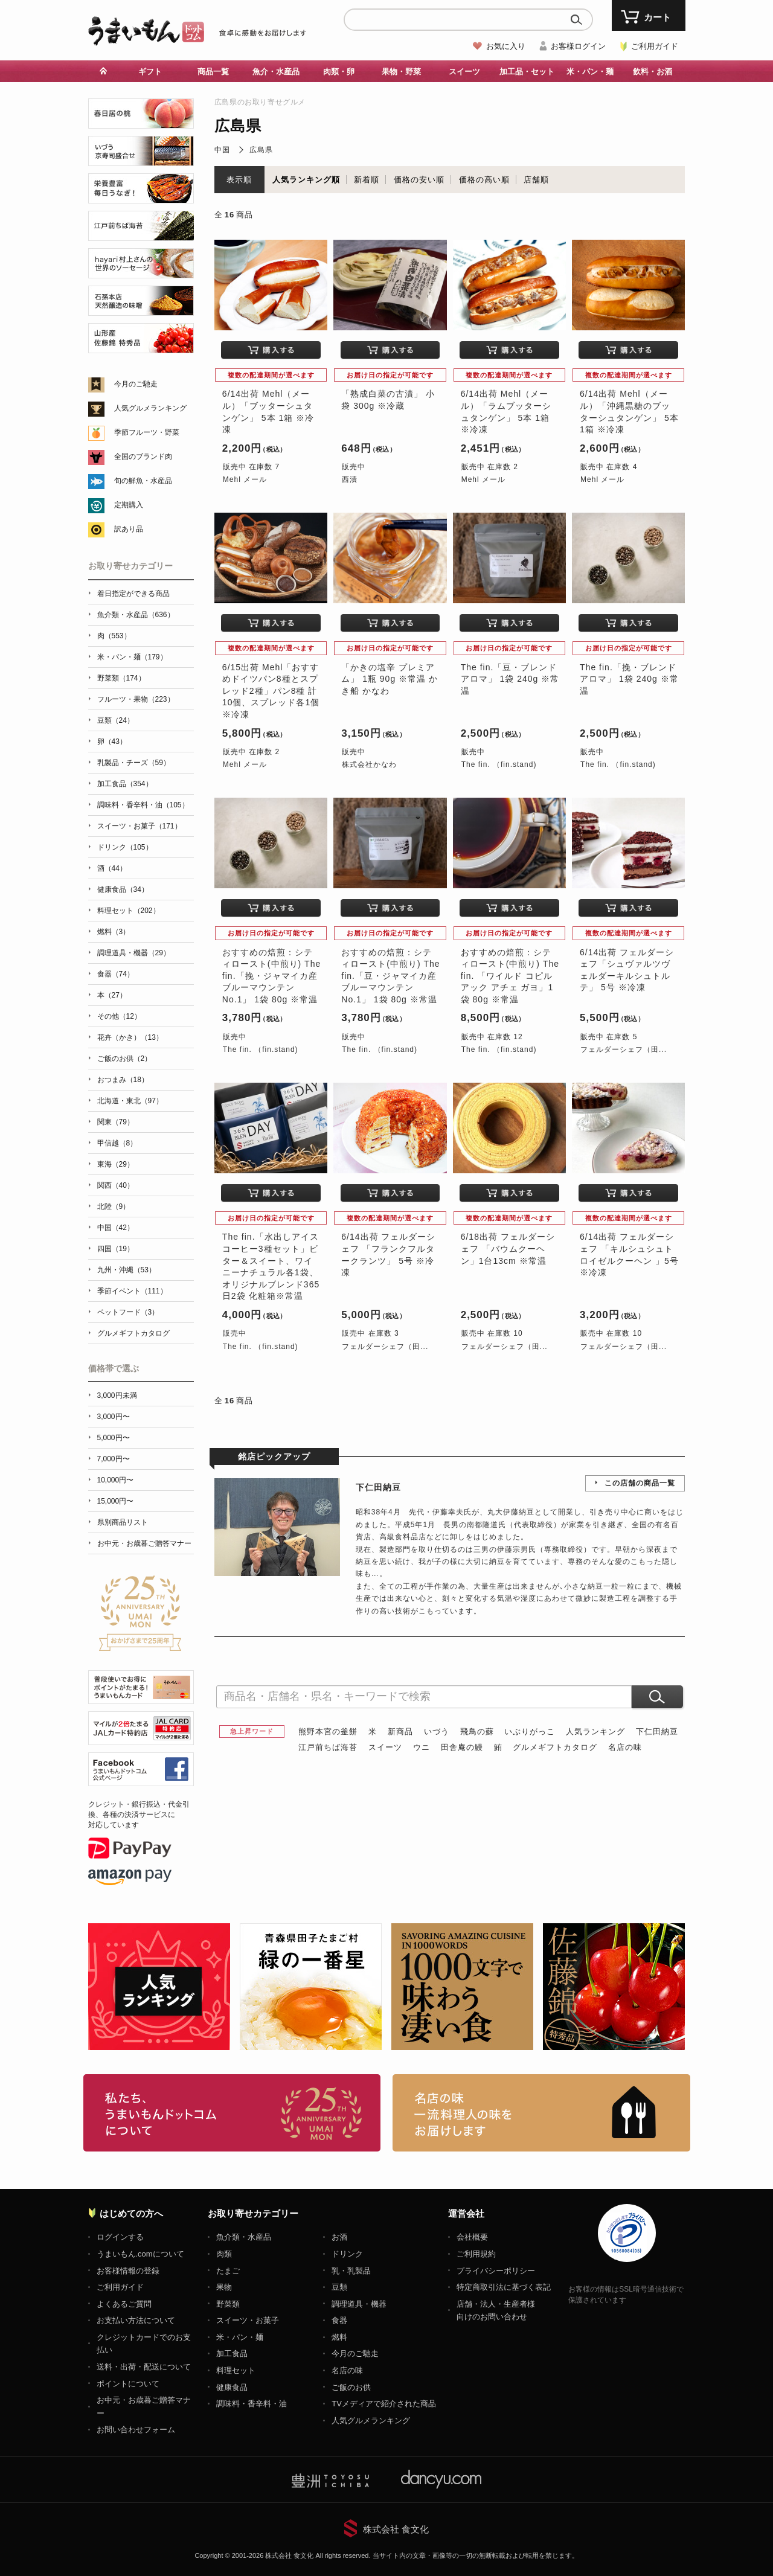 The height and width of the screenshot is (2576, 773). Describe the element at coordinates (115, 974) in the screenshot. I see `食器（74）` at that location.